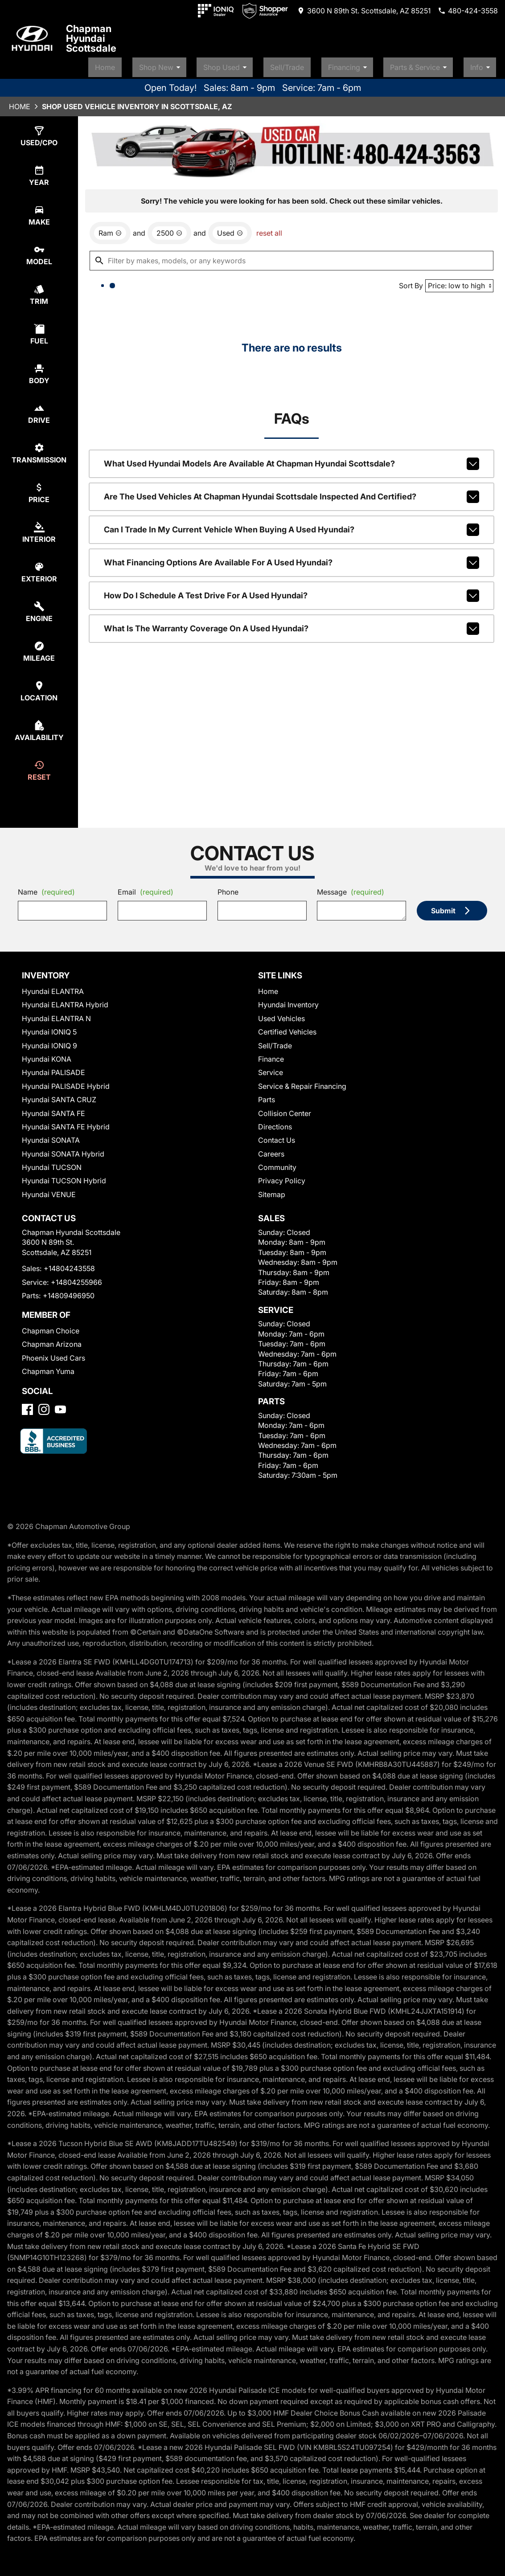  Describe the element at coordinates (287, 1027) in the screenshot. I see `Certified Vehicles` at that location.